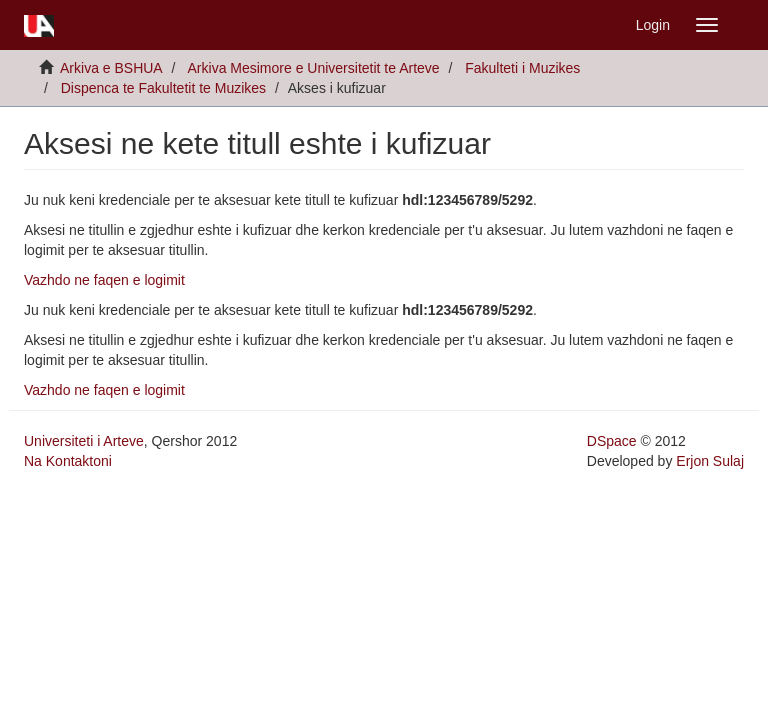 The image size is (768, 720). What do you see at coordinates (111, 68) in the screenshot?
I see `Arkiva e BSHUA` at bounding box center [111, 68].